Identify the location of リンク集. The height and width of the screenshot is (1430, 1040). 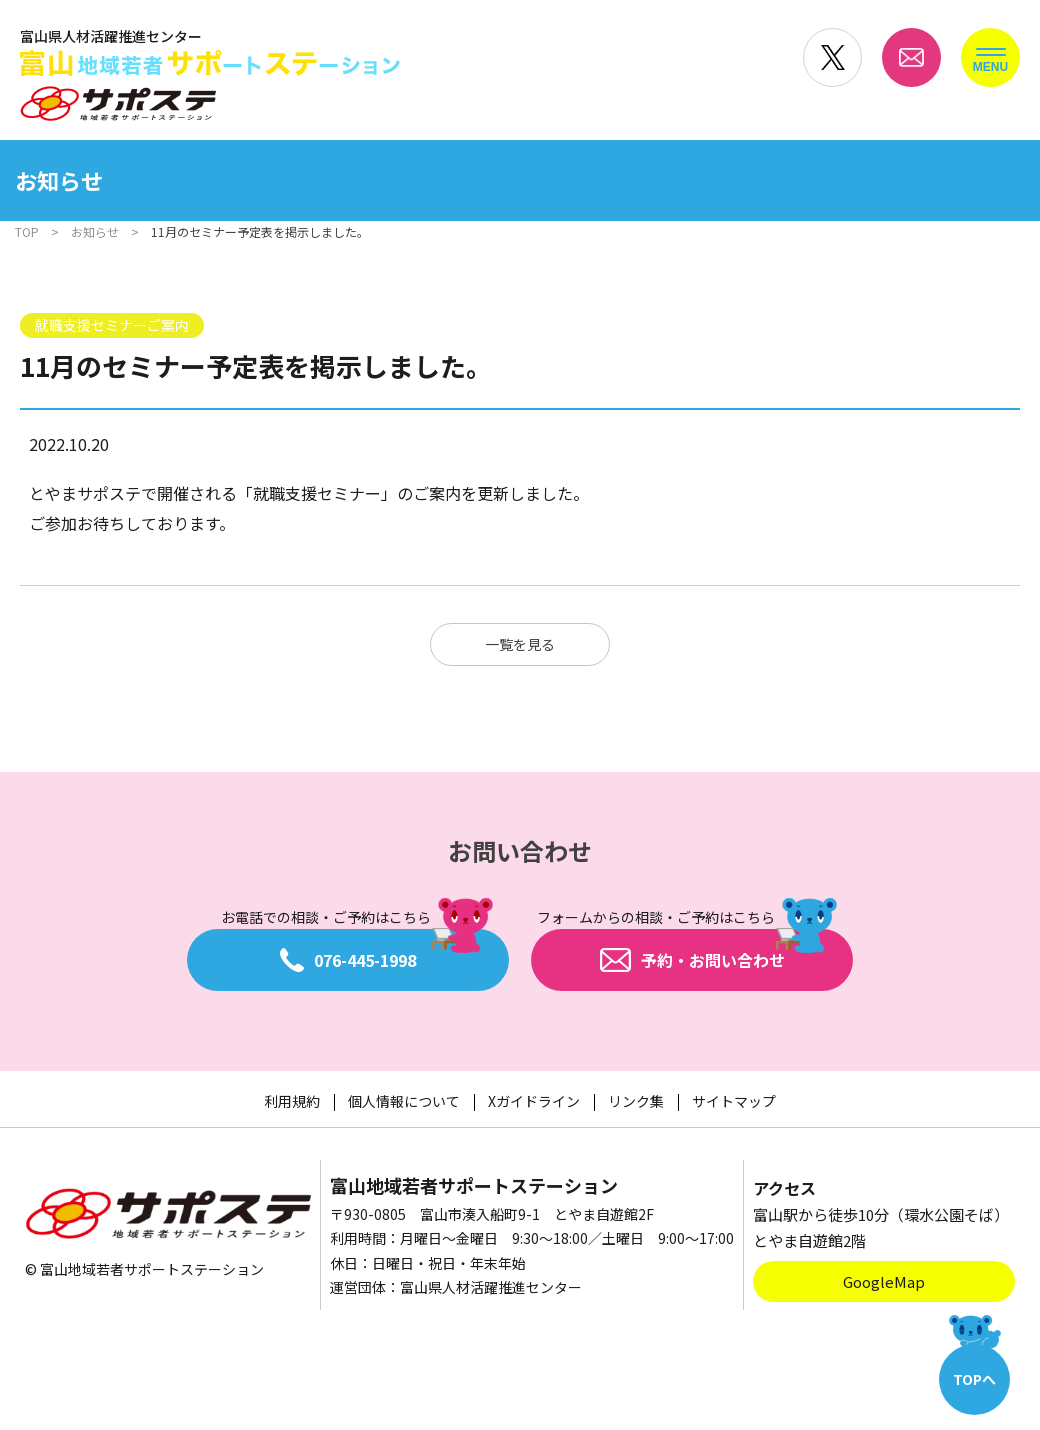
(636, 1101).